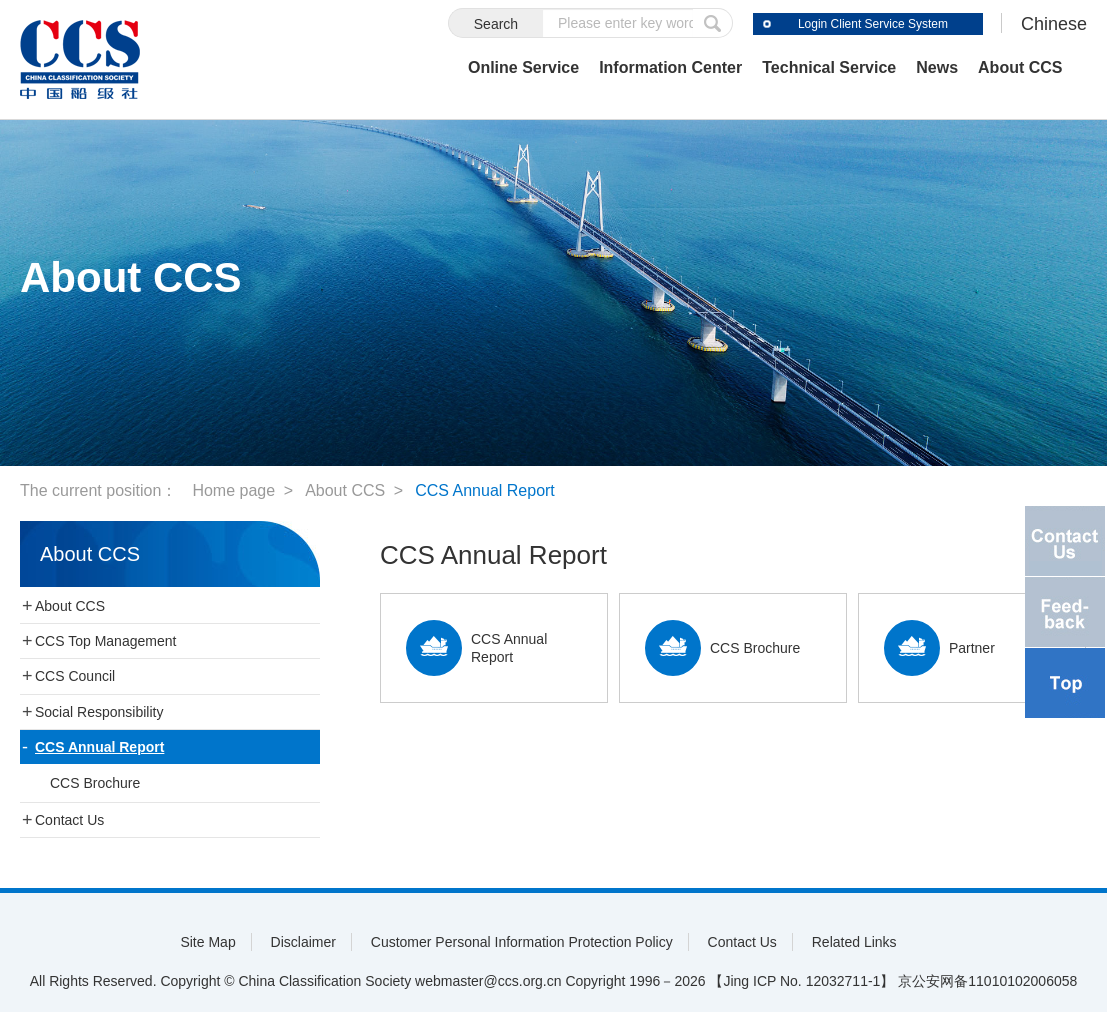 The width and height of the screenshot is (1107, 1012). Describe the element at coordinates (75, 676) in the screenshot. I see `CCS Council` at that location.